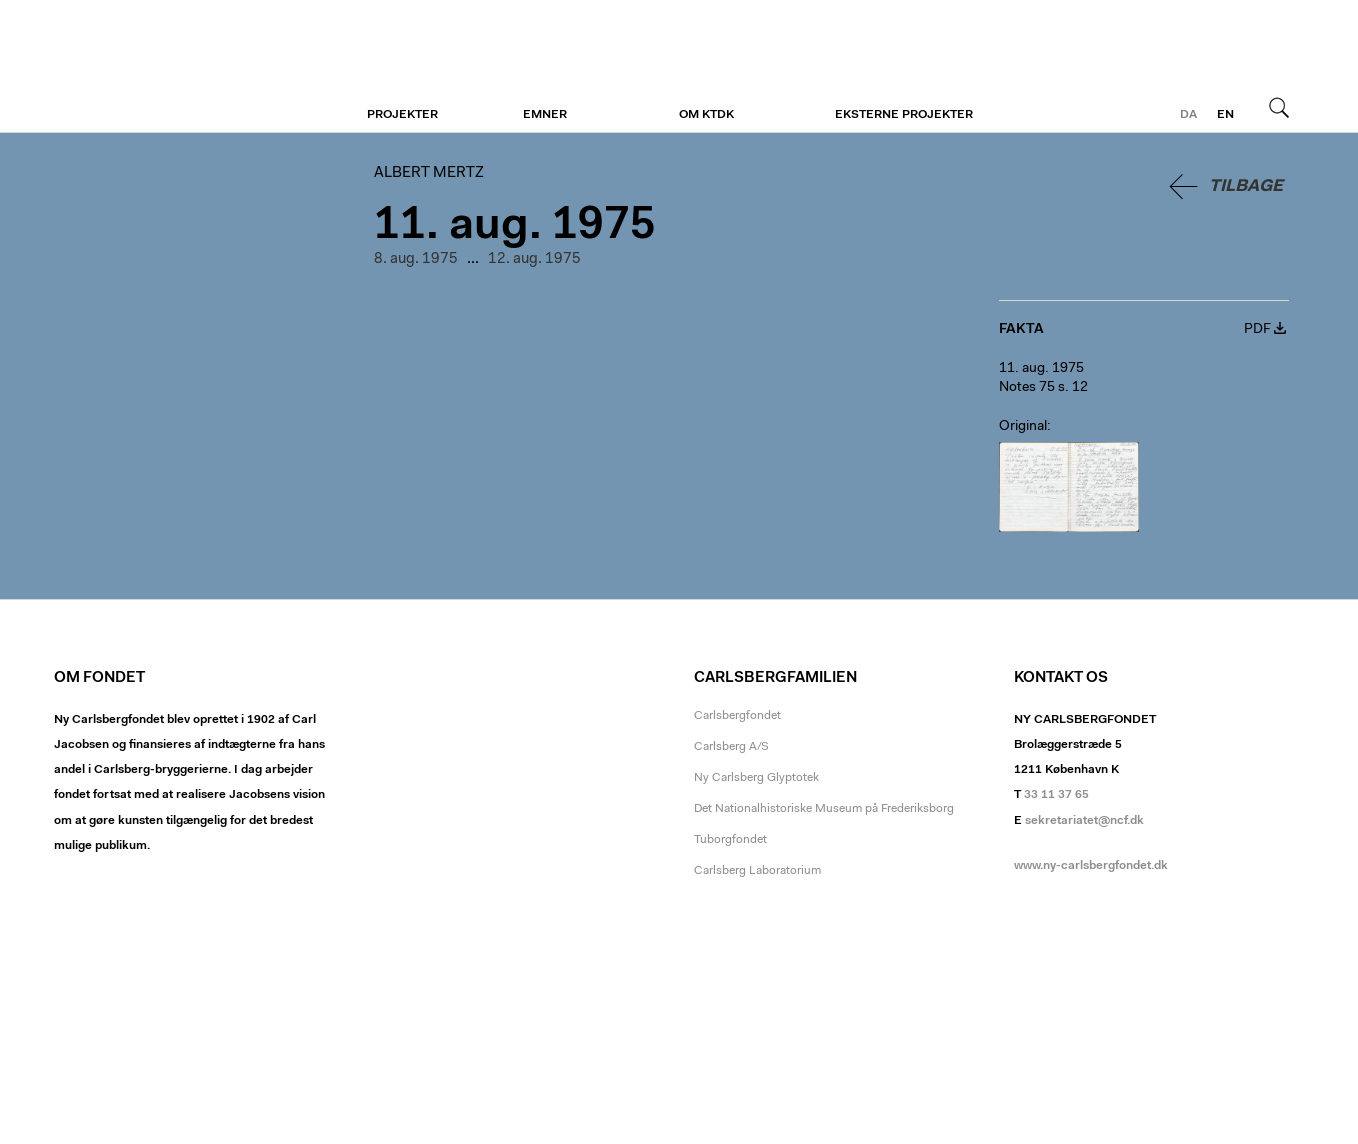  What do you see at coordinates (1188, 115) in the screenshot?
I see `da` at bounding box center [1188, 115].